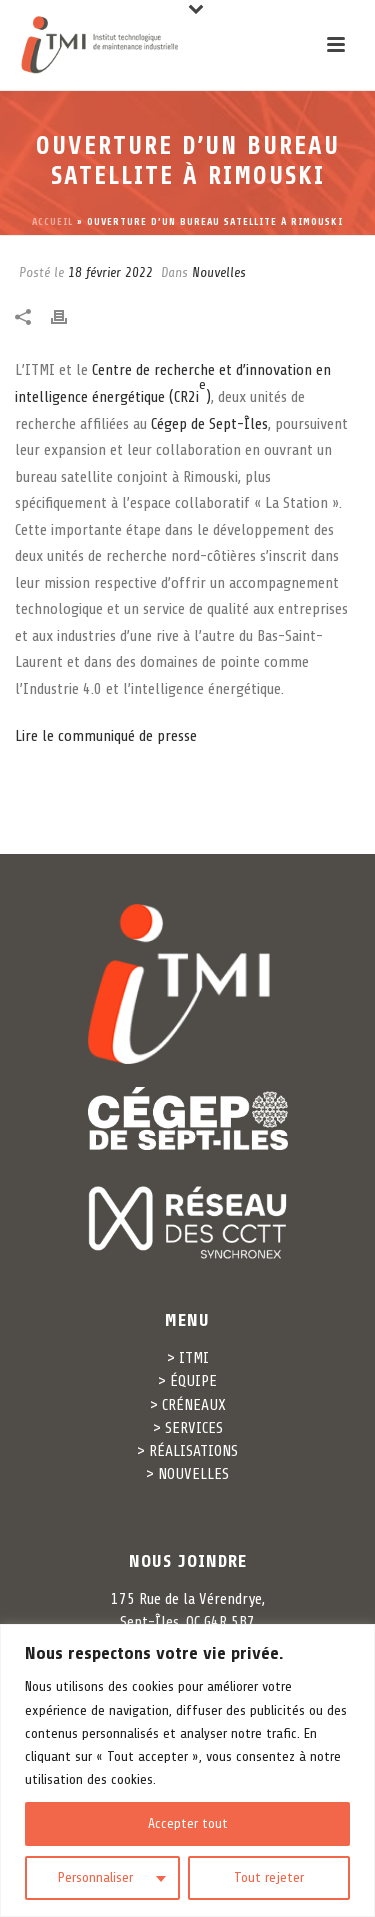  I want to click on > CRÉNEAUX, so click(188, 1405).